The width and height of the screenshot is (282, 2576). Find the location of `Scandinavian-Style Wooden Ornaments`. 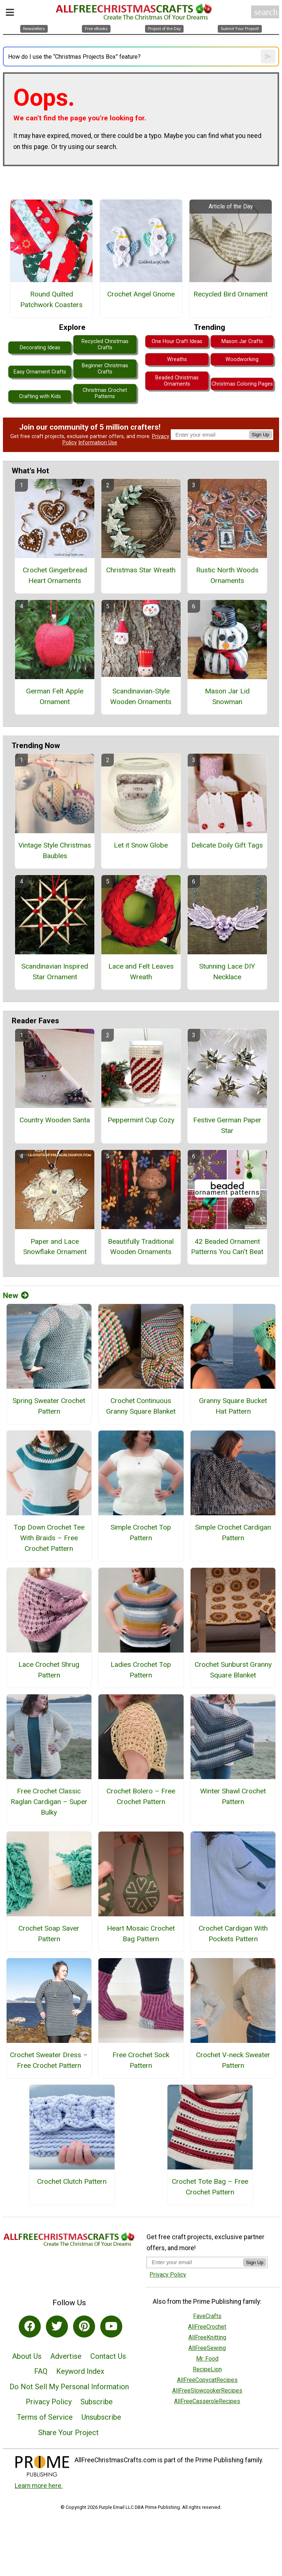

Scandinavian-Style Wooden Ornaments is located at coordinates (140, 696).